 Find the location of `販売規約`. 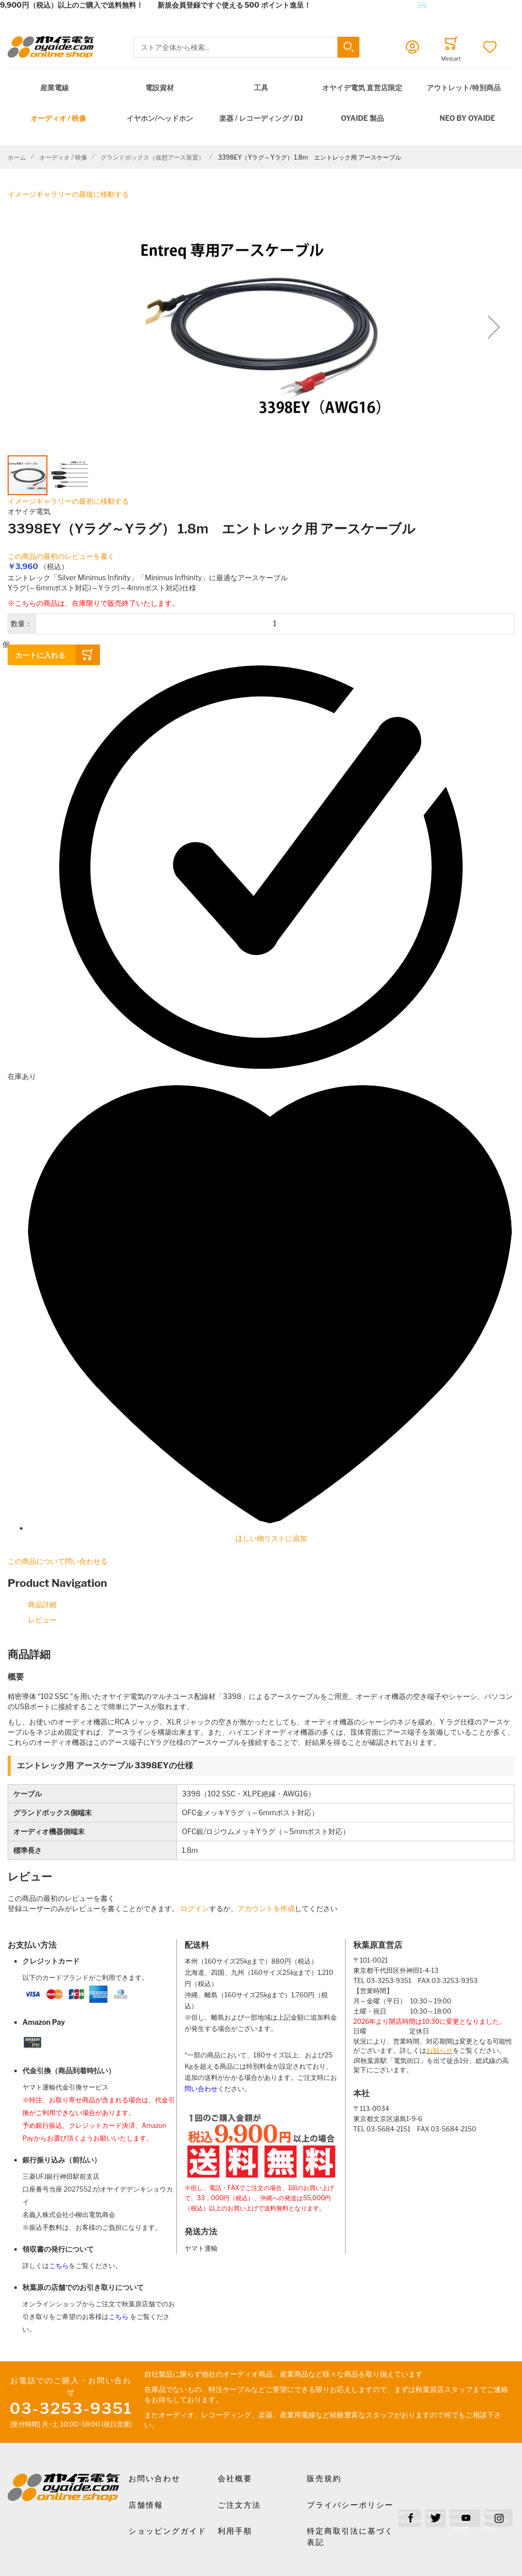

販売規約 is located at coordinates (324, 2478).